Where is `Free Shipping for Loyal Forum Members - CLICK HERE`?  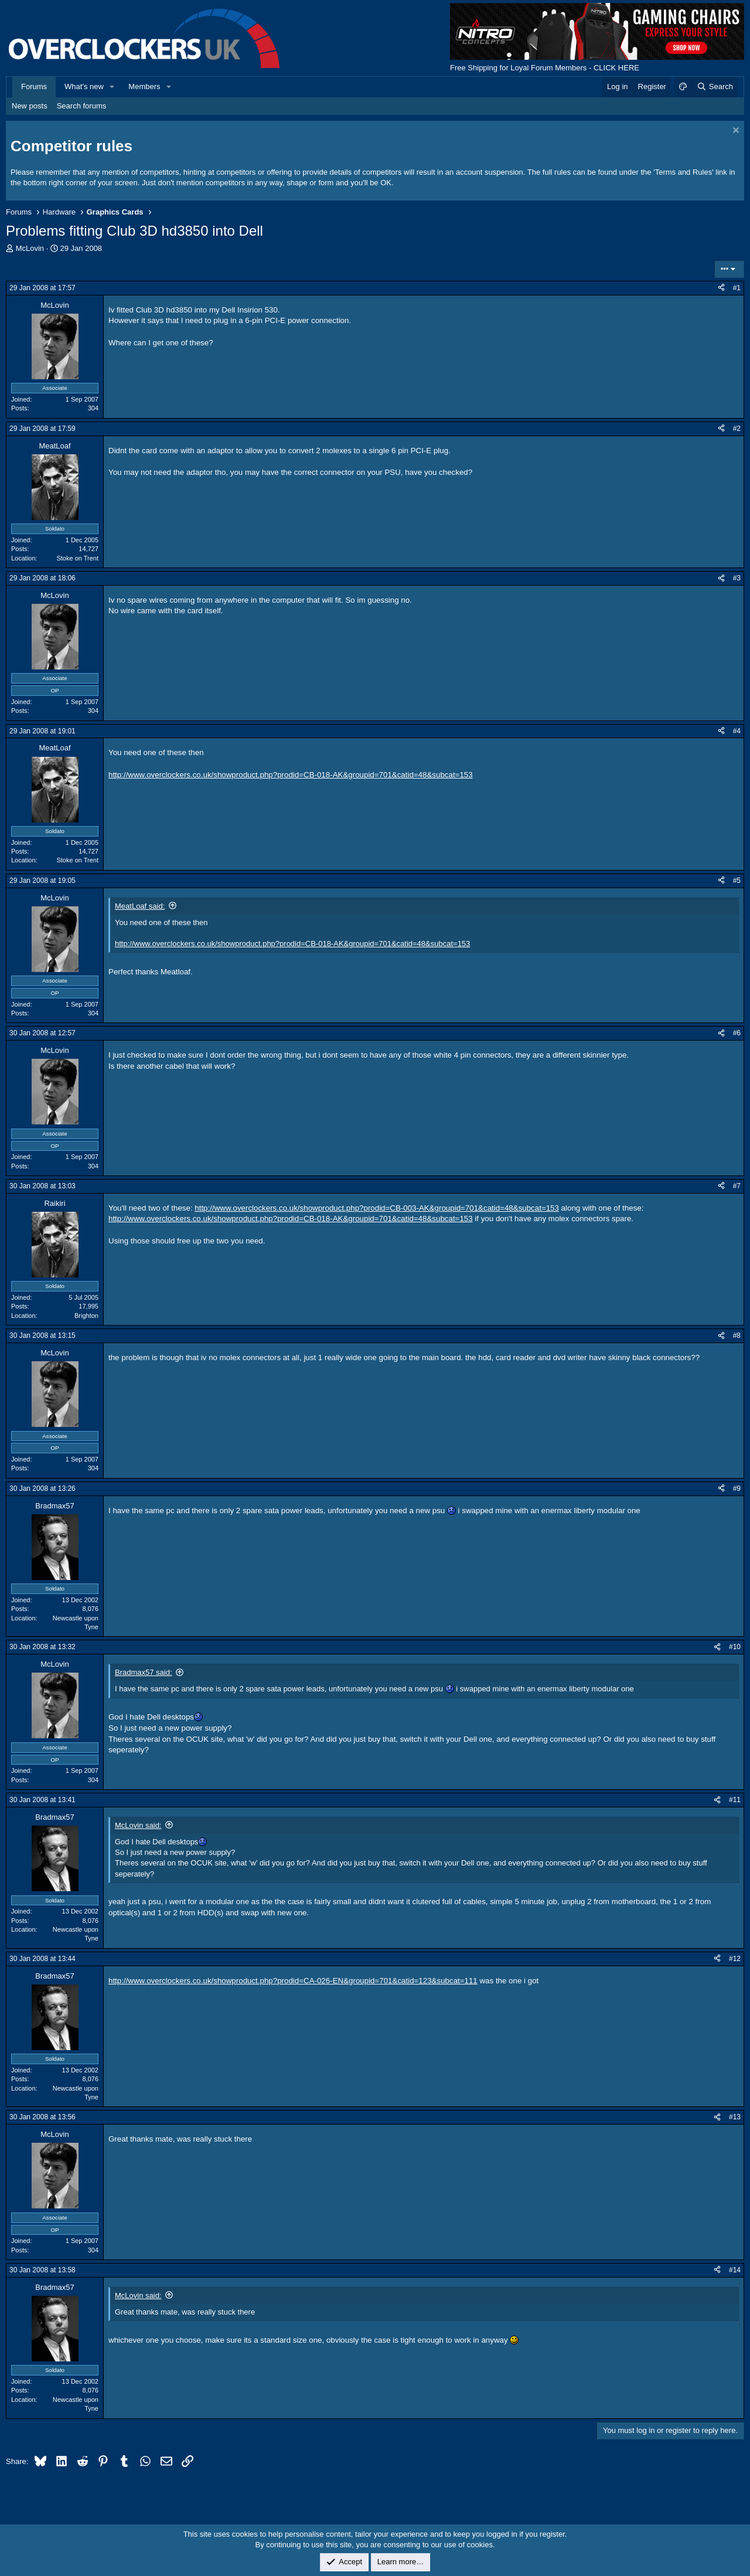
Free Shipping for Loyal Forum Members - CLICK HERE is located at coordinates (544, 67).